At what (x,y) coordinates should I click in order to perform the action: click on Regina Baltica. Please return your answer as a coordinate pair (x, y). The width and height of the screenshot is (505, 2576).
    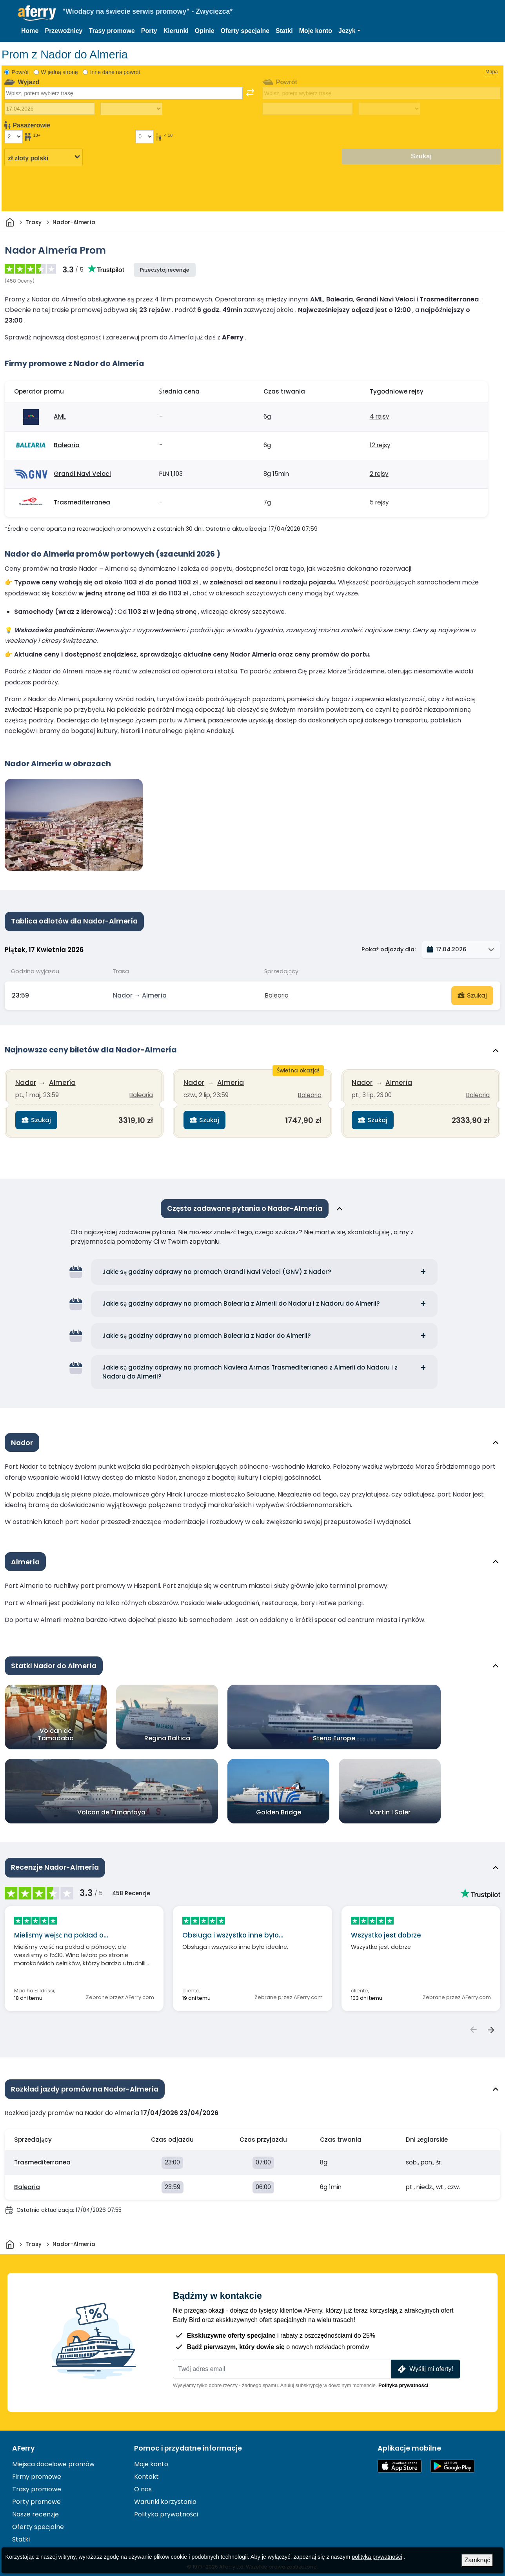
    Looking at the image, I should click on (167, 1732).